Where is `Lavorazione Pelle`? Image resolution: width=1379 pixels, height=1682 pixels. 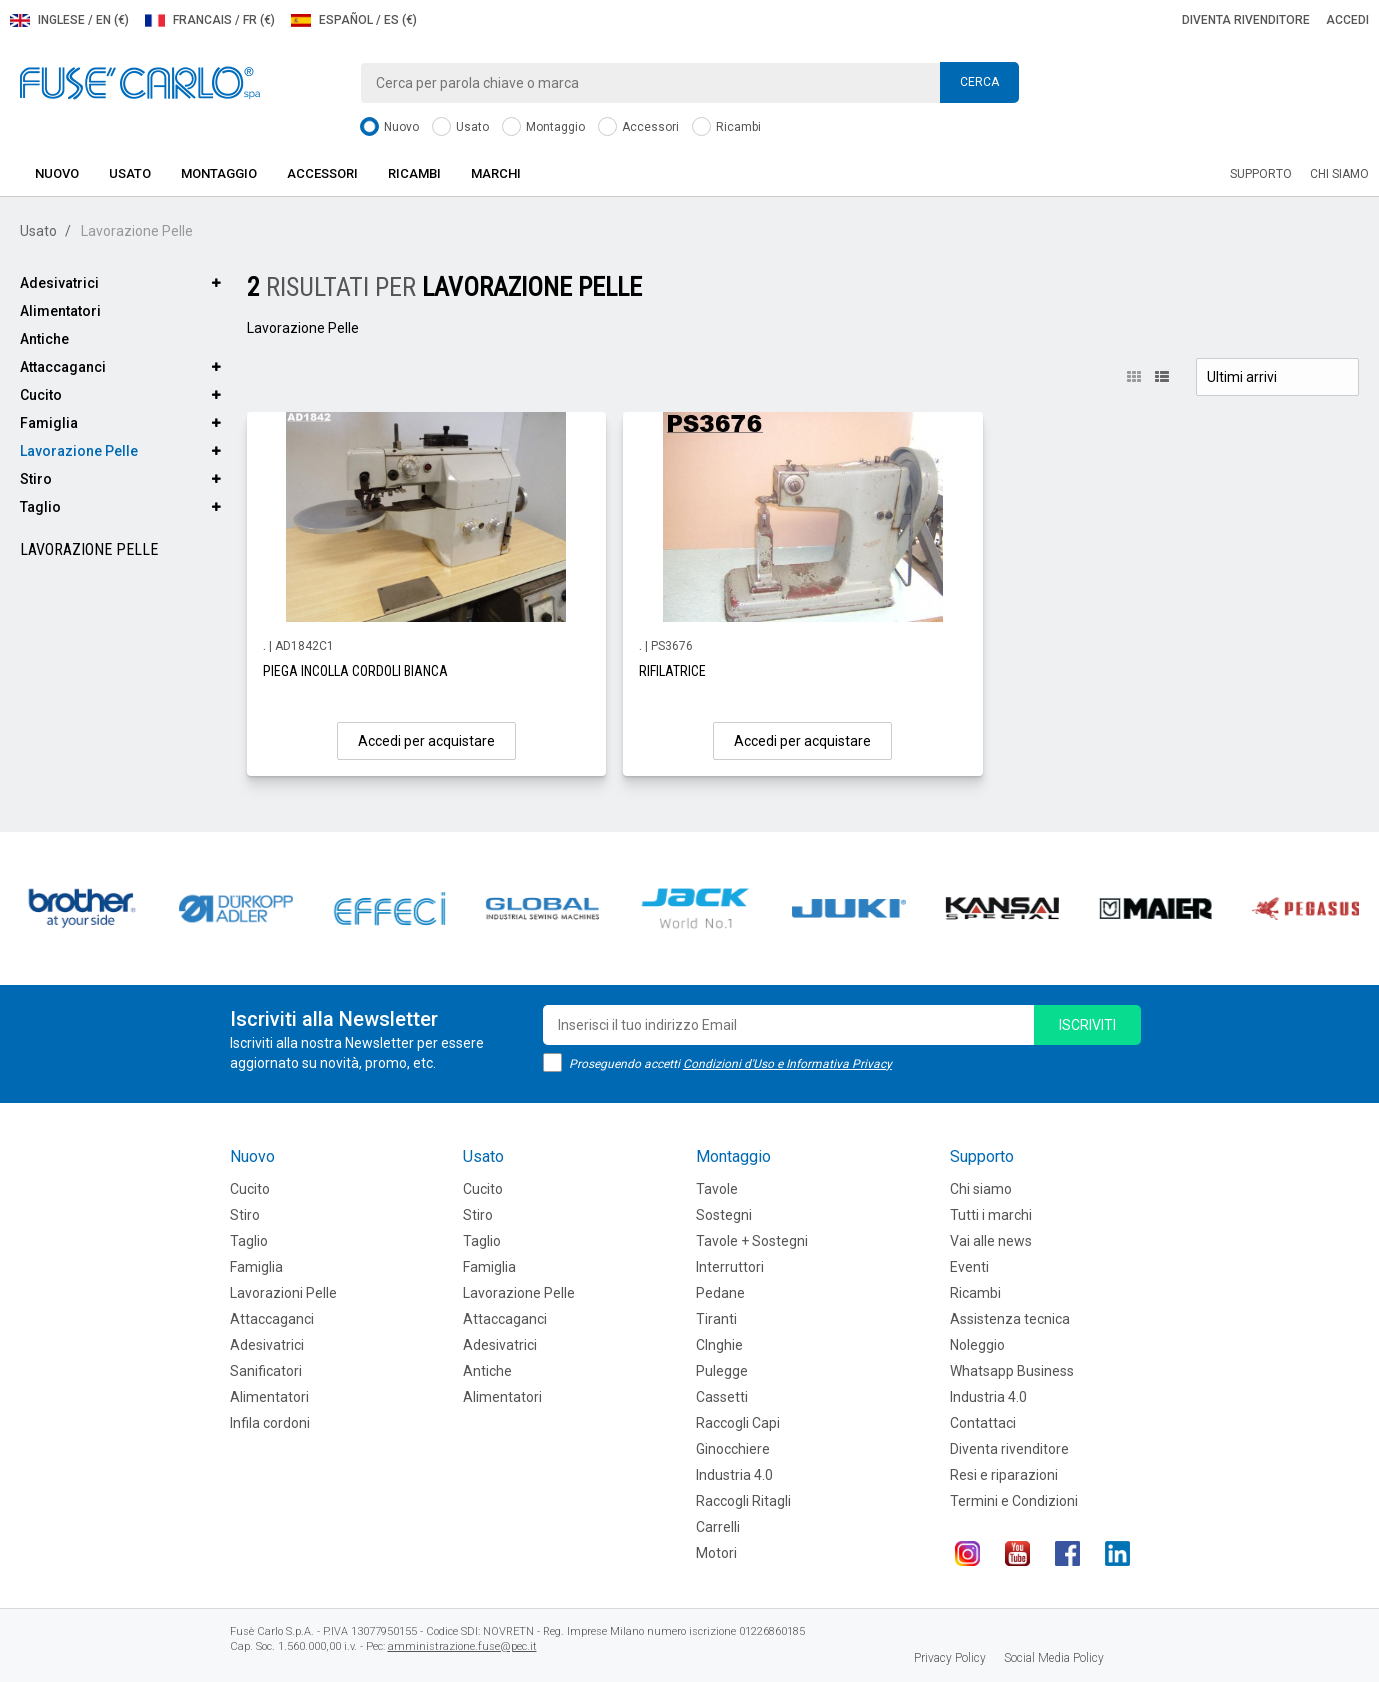
Lavorazione Pelle is located at coordinates (79, 451).